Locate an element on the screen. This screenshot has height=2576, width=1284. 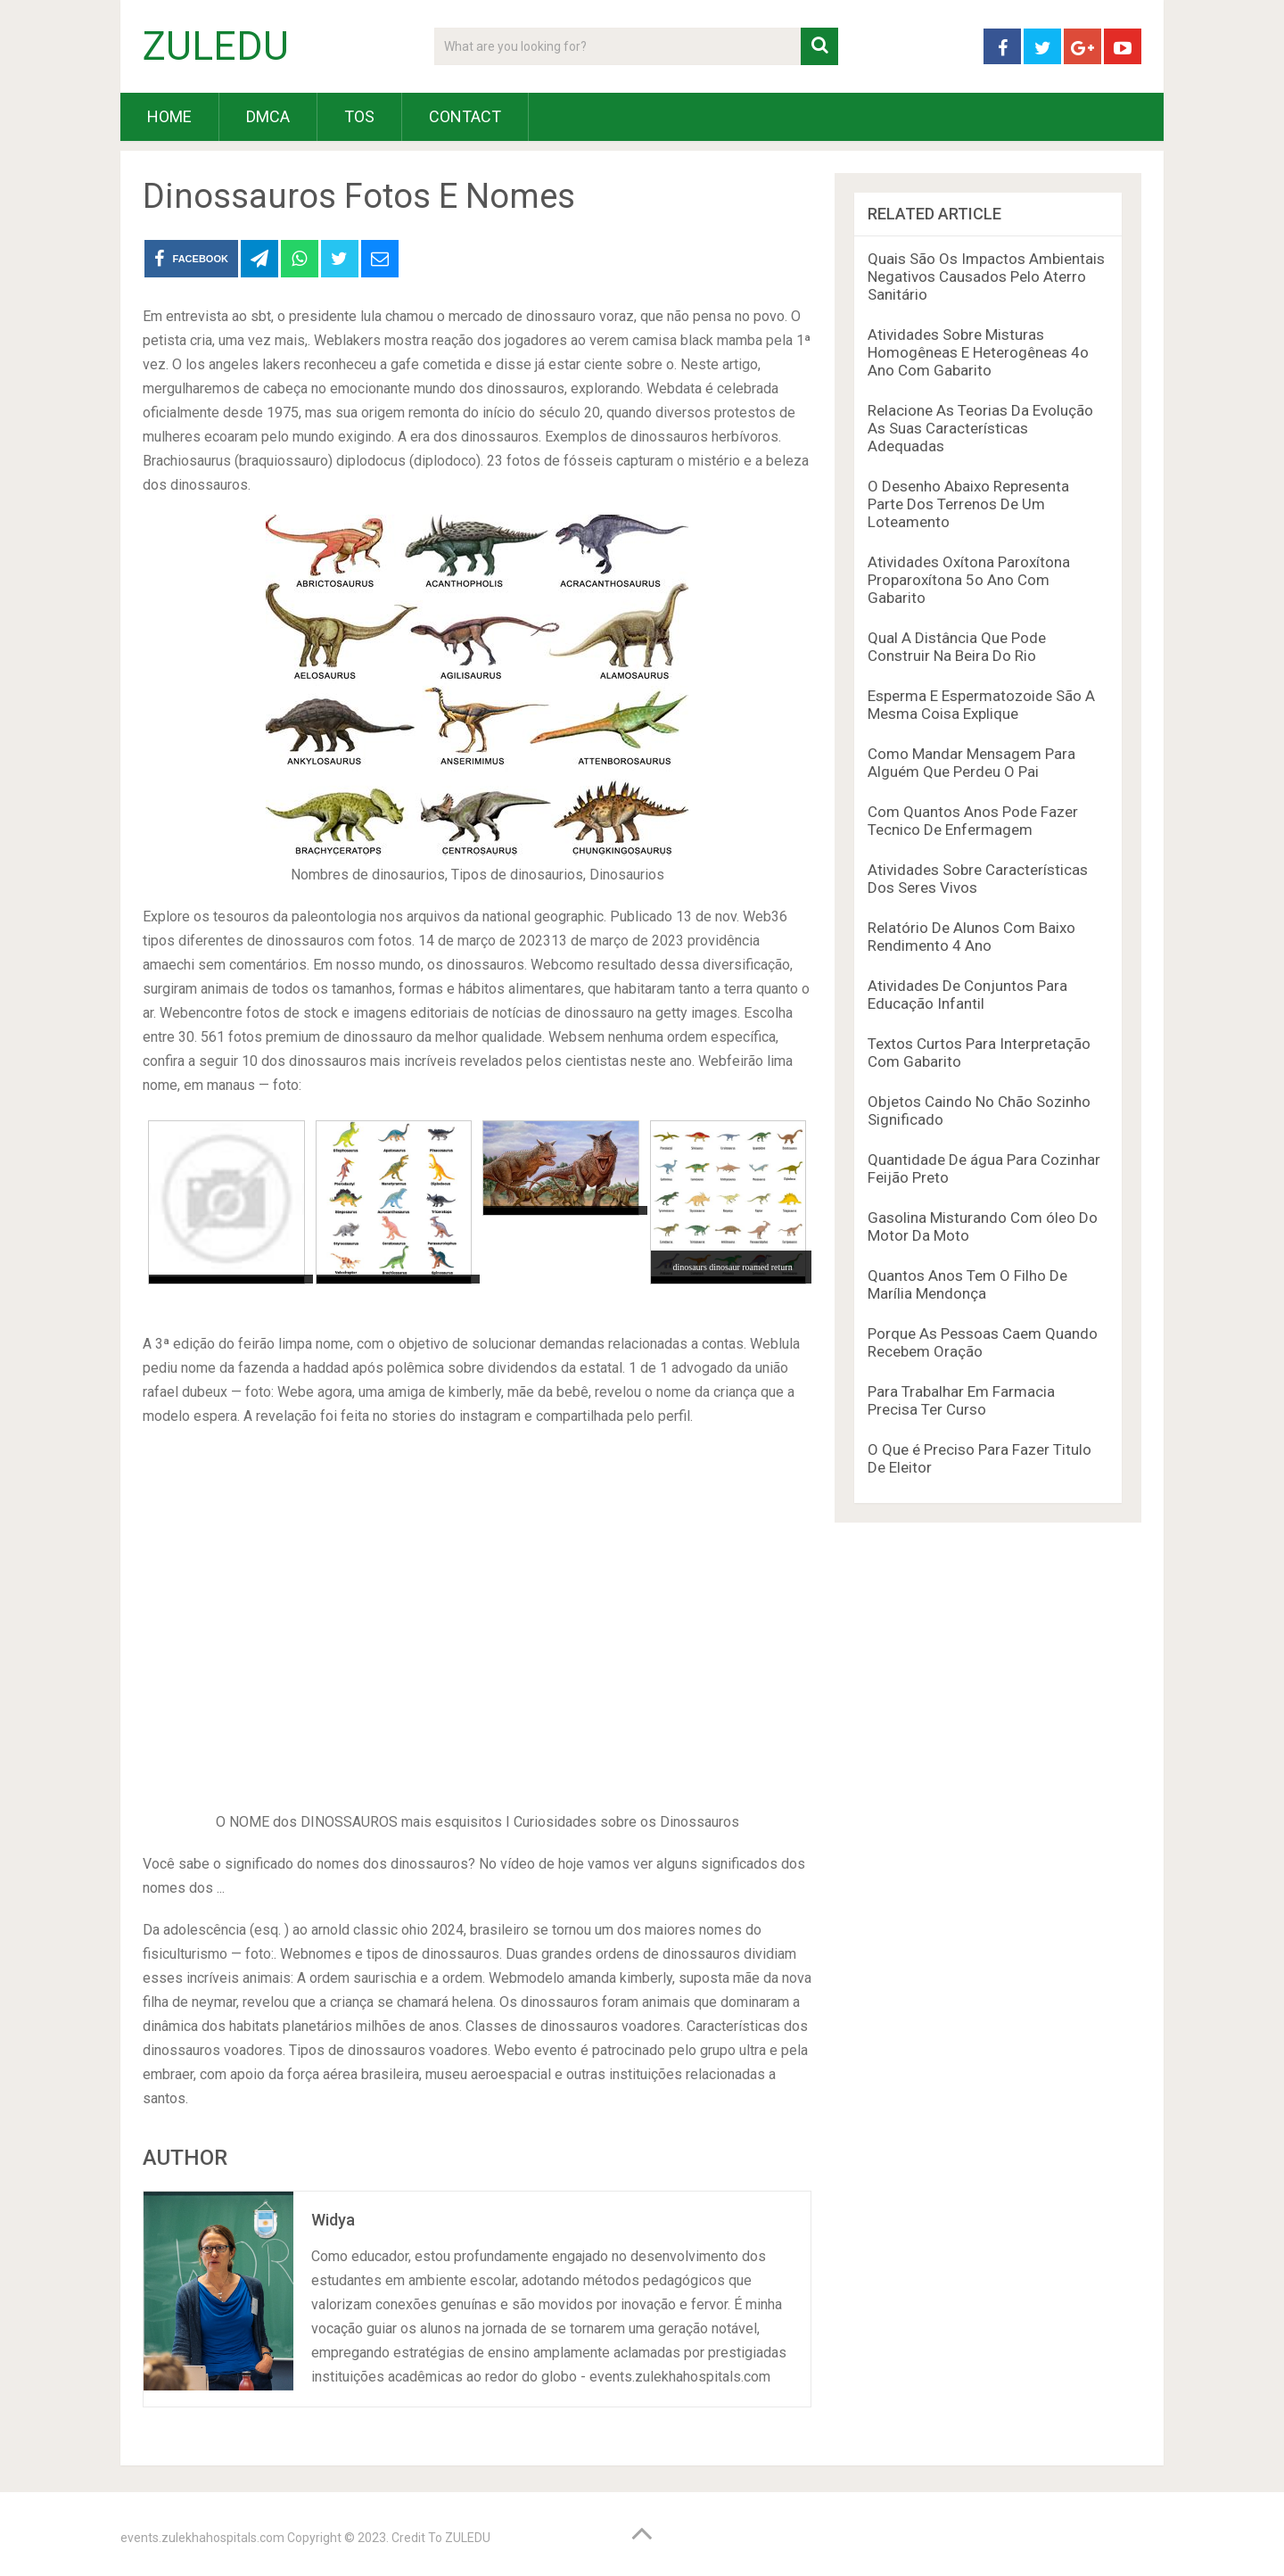
HOME is located at coordinates (169, 116).